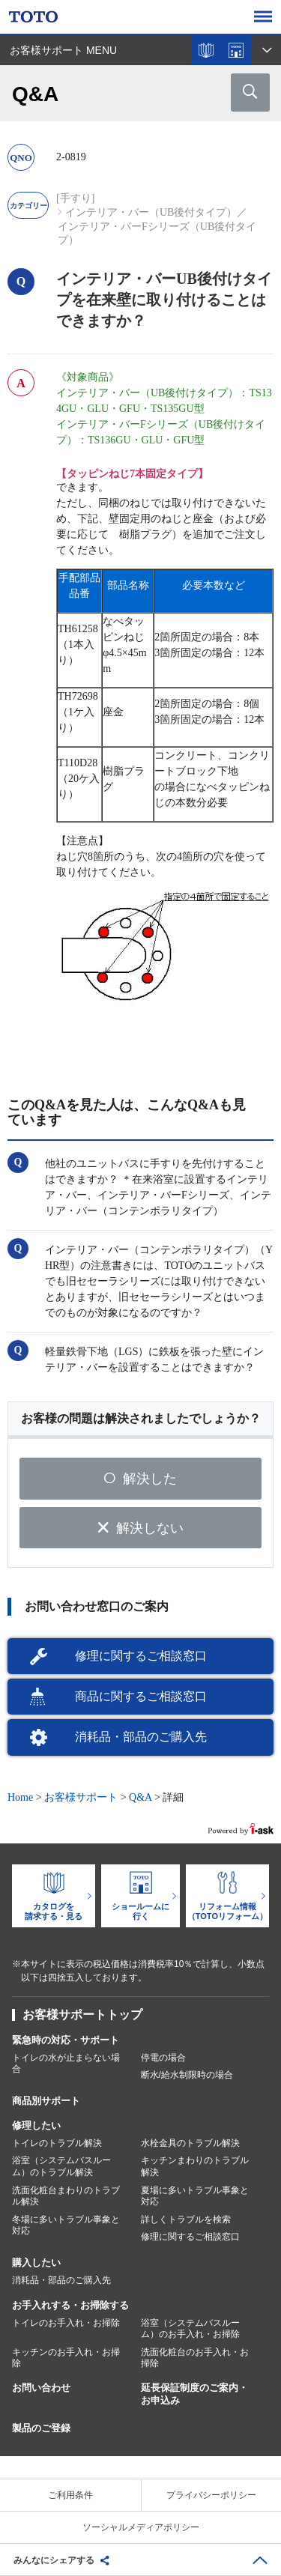 Image resolution: width=281 pixels, height=2576 pixels. Describe the element at coordinates (195, 2358) in the screenshot. I see `洗面化粧台のお手入れ・お掃除` at that location.